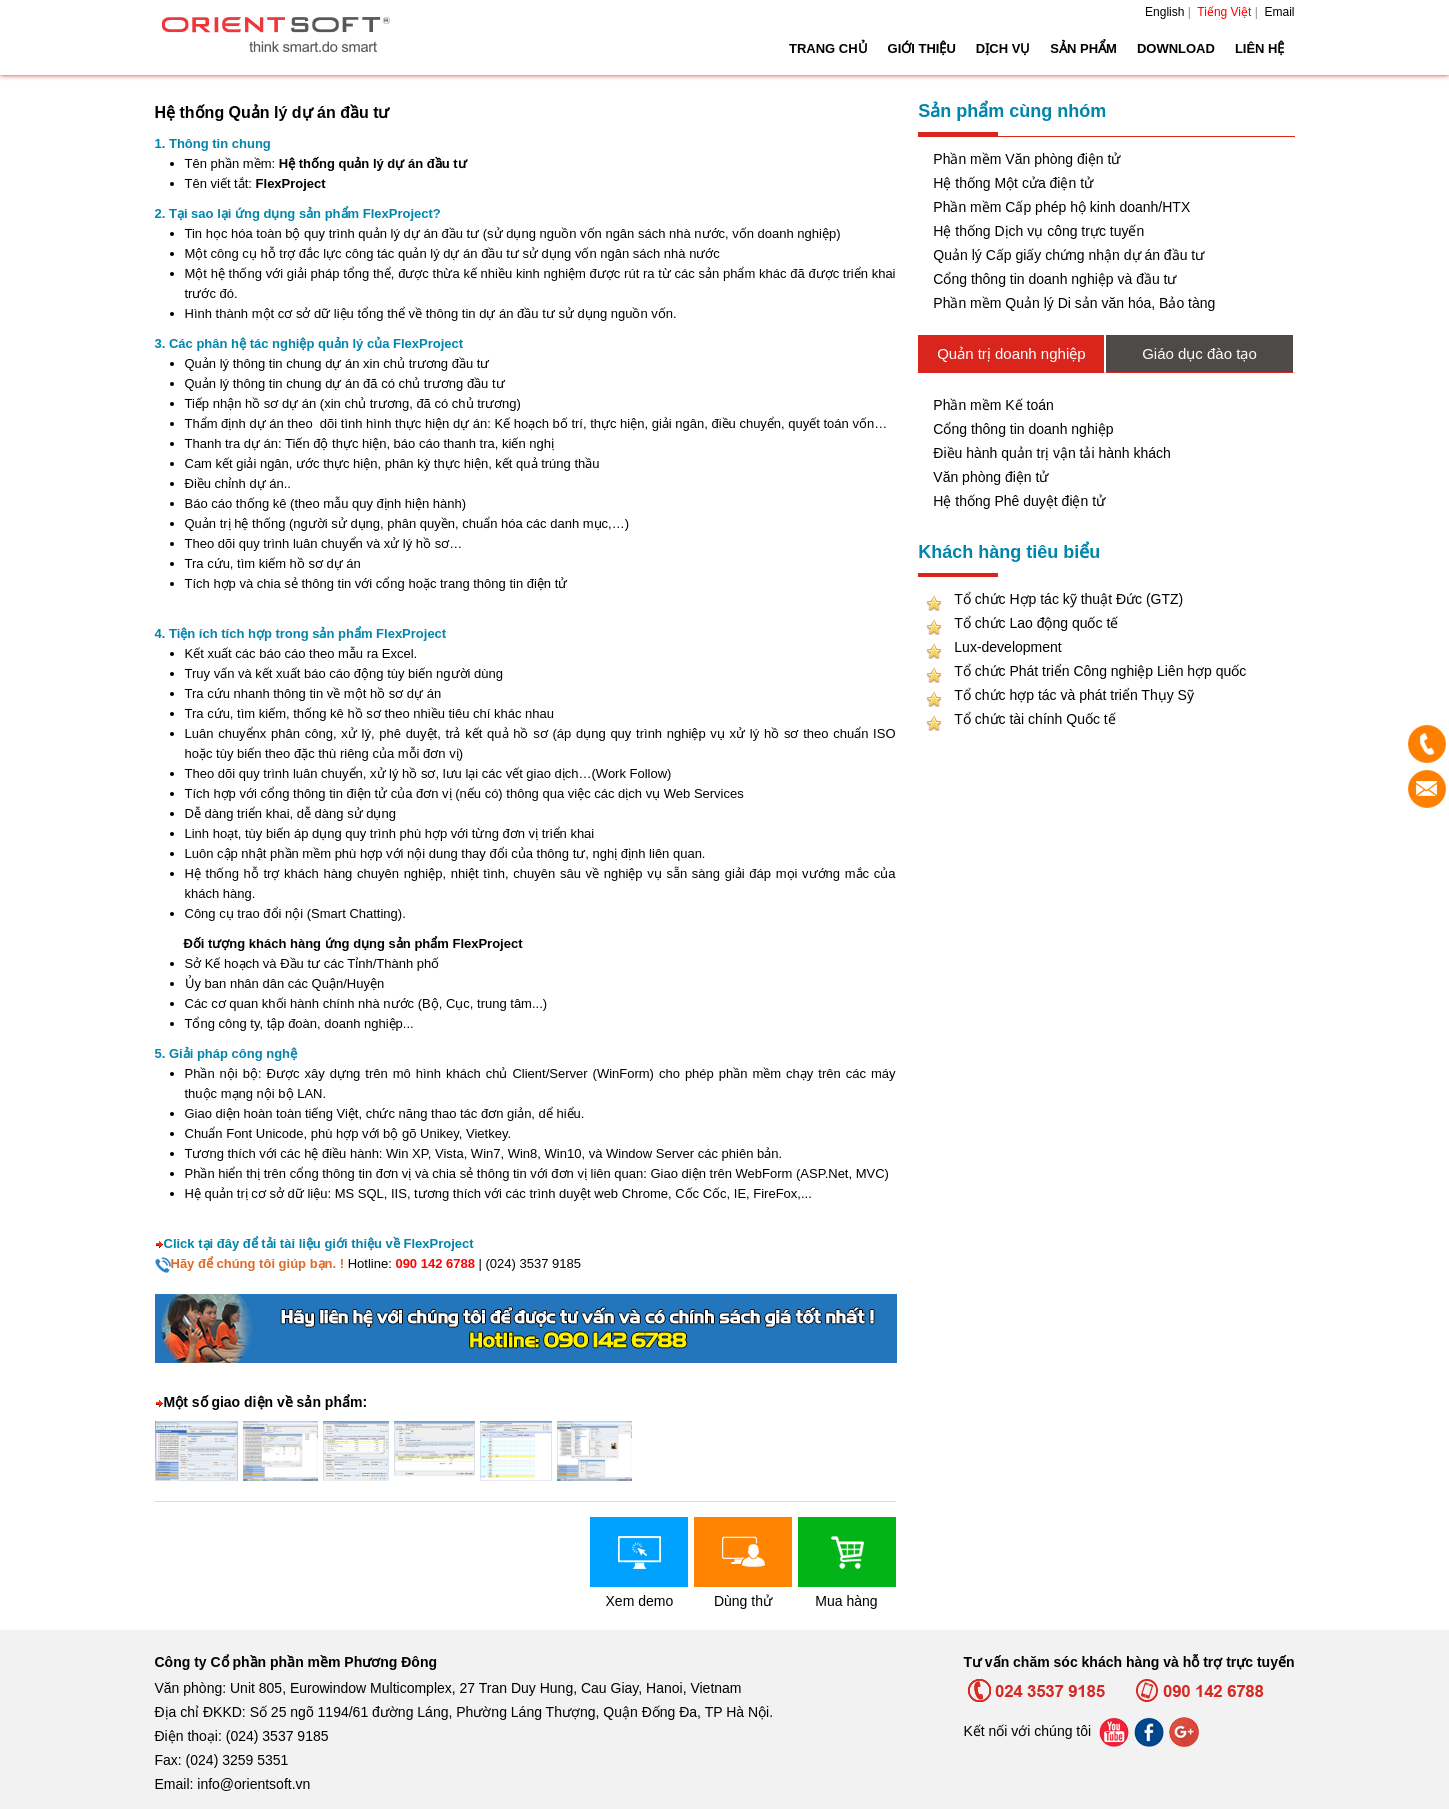 Image resolution: width=1449 pixels, height=1809 pixels. What do you see at coordinates (1052, 453) in the screenshot?
I see `Điều hành quản trị vận tải hành khách` at bounding box center [1052, 453].